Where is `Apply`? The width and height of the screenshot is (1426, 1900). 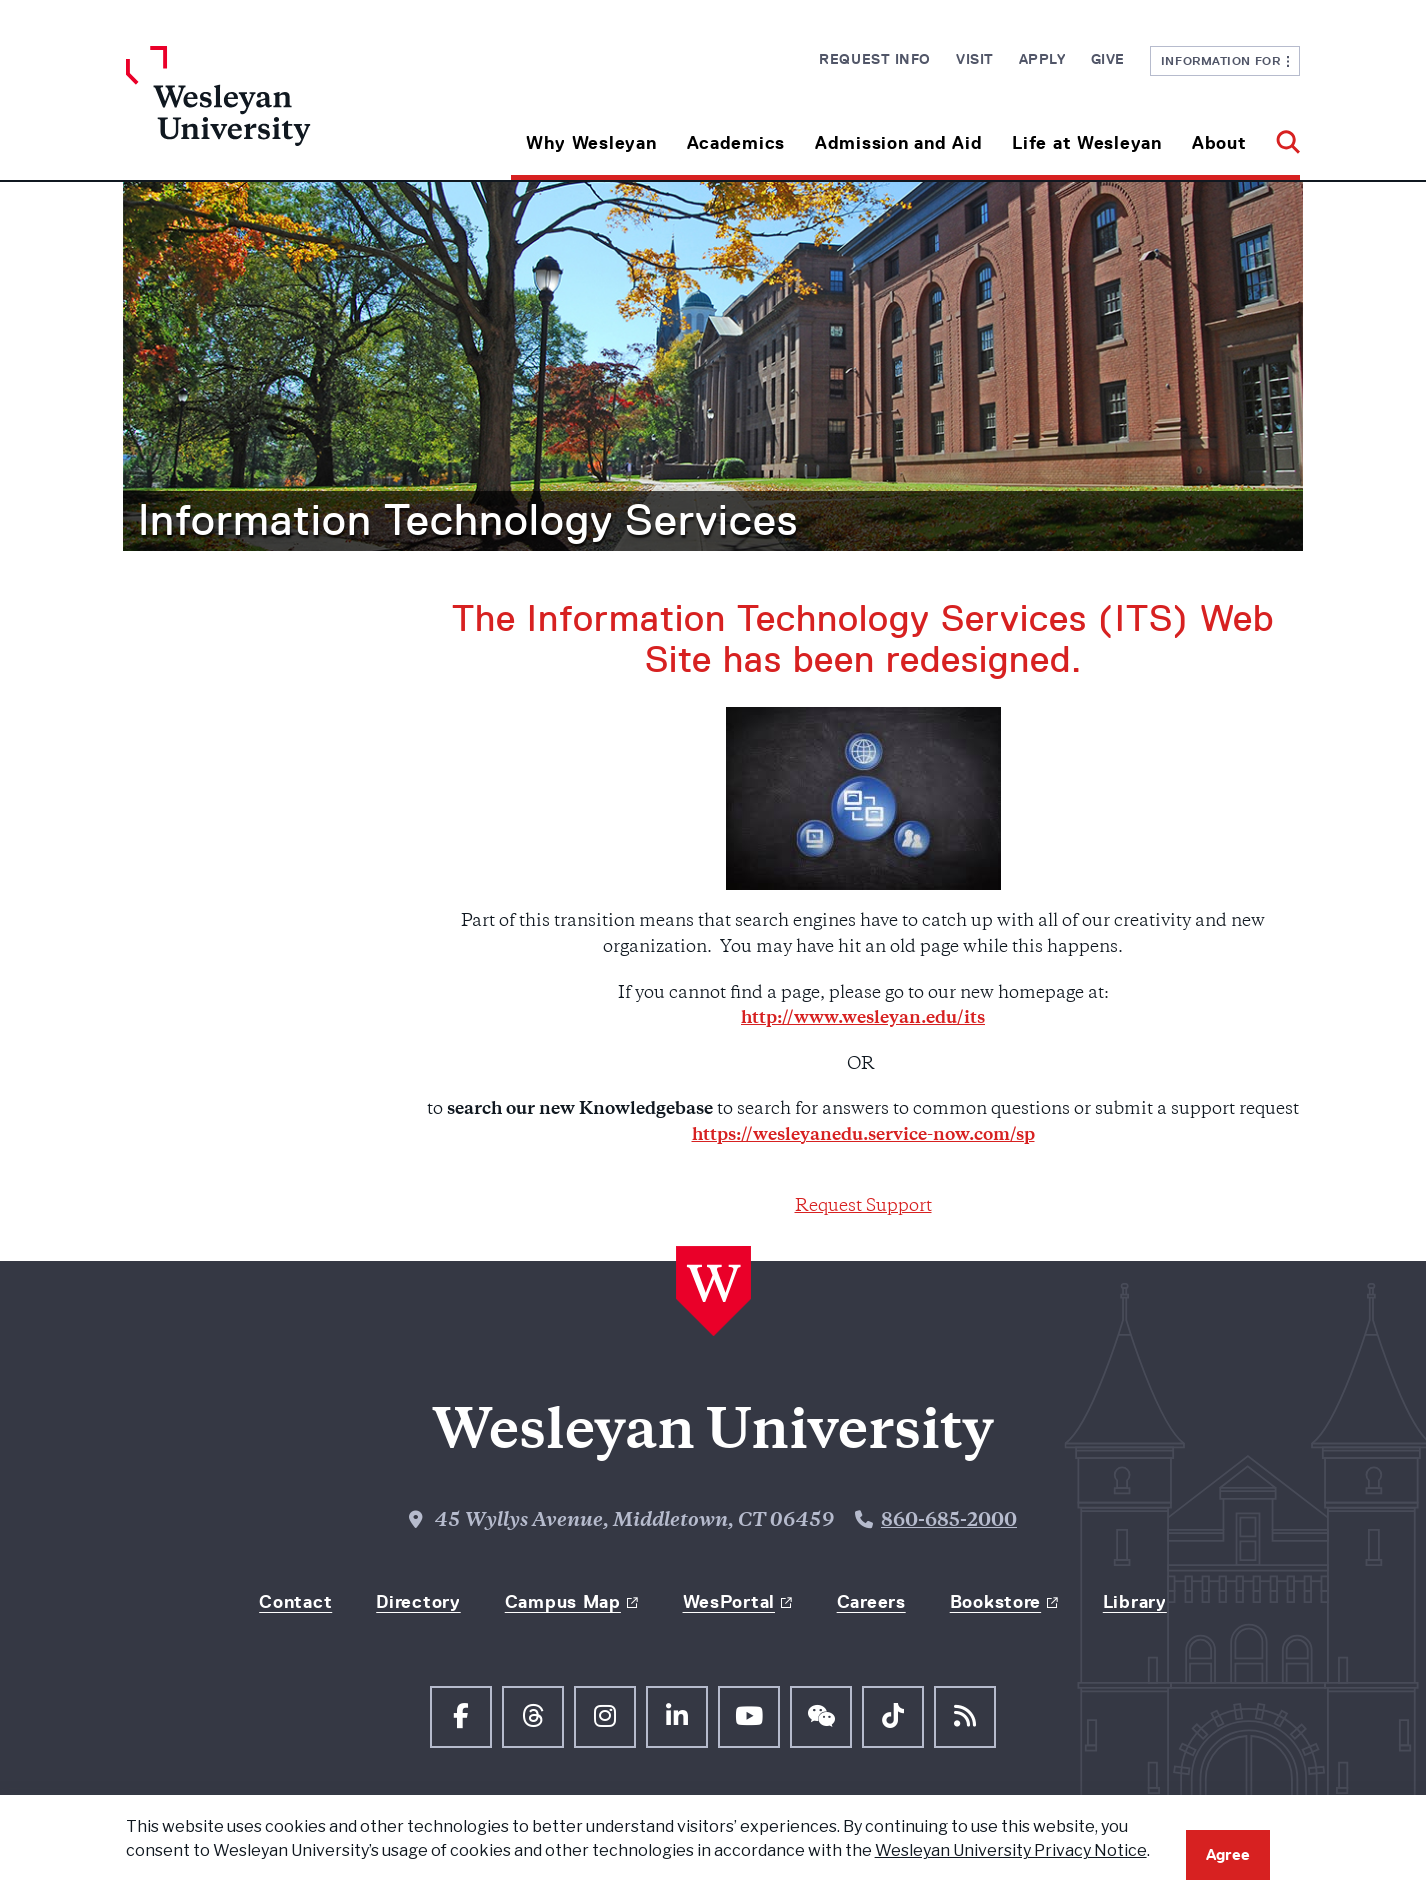 Apply is located at coordinates (1042, 59).